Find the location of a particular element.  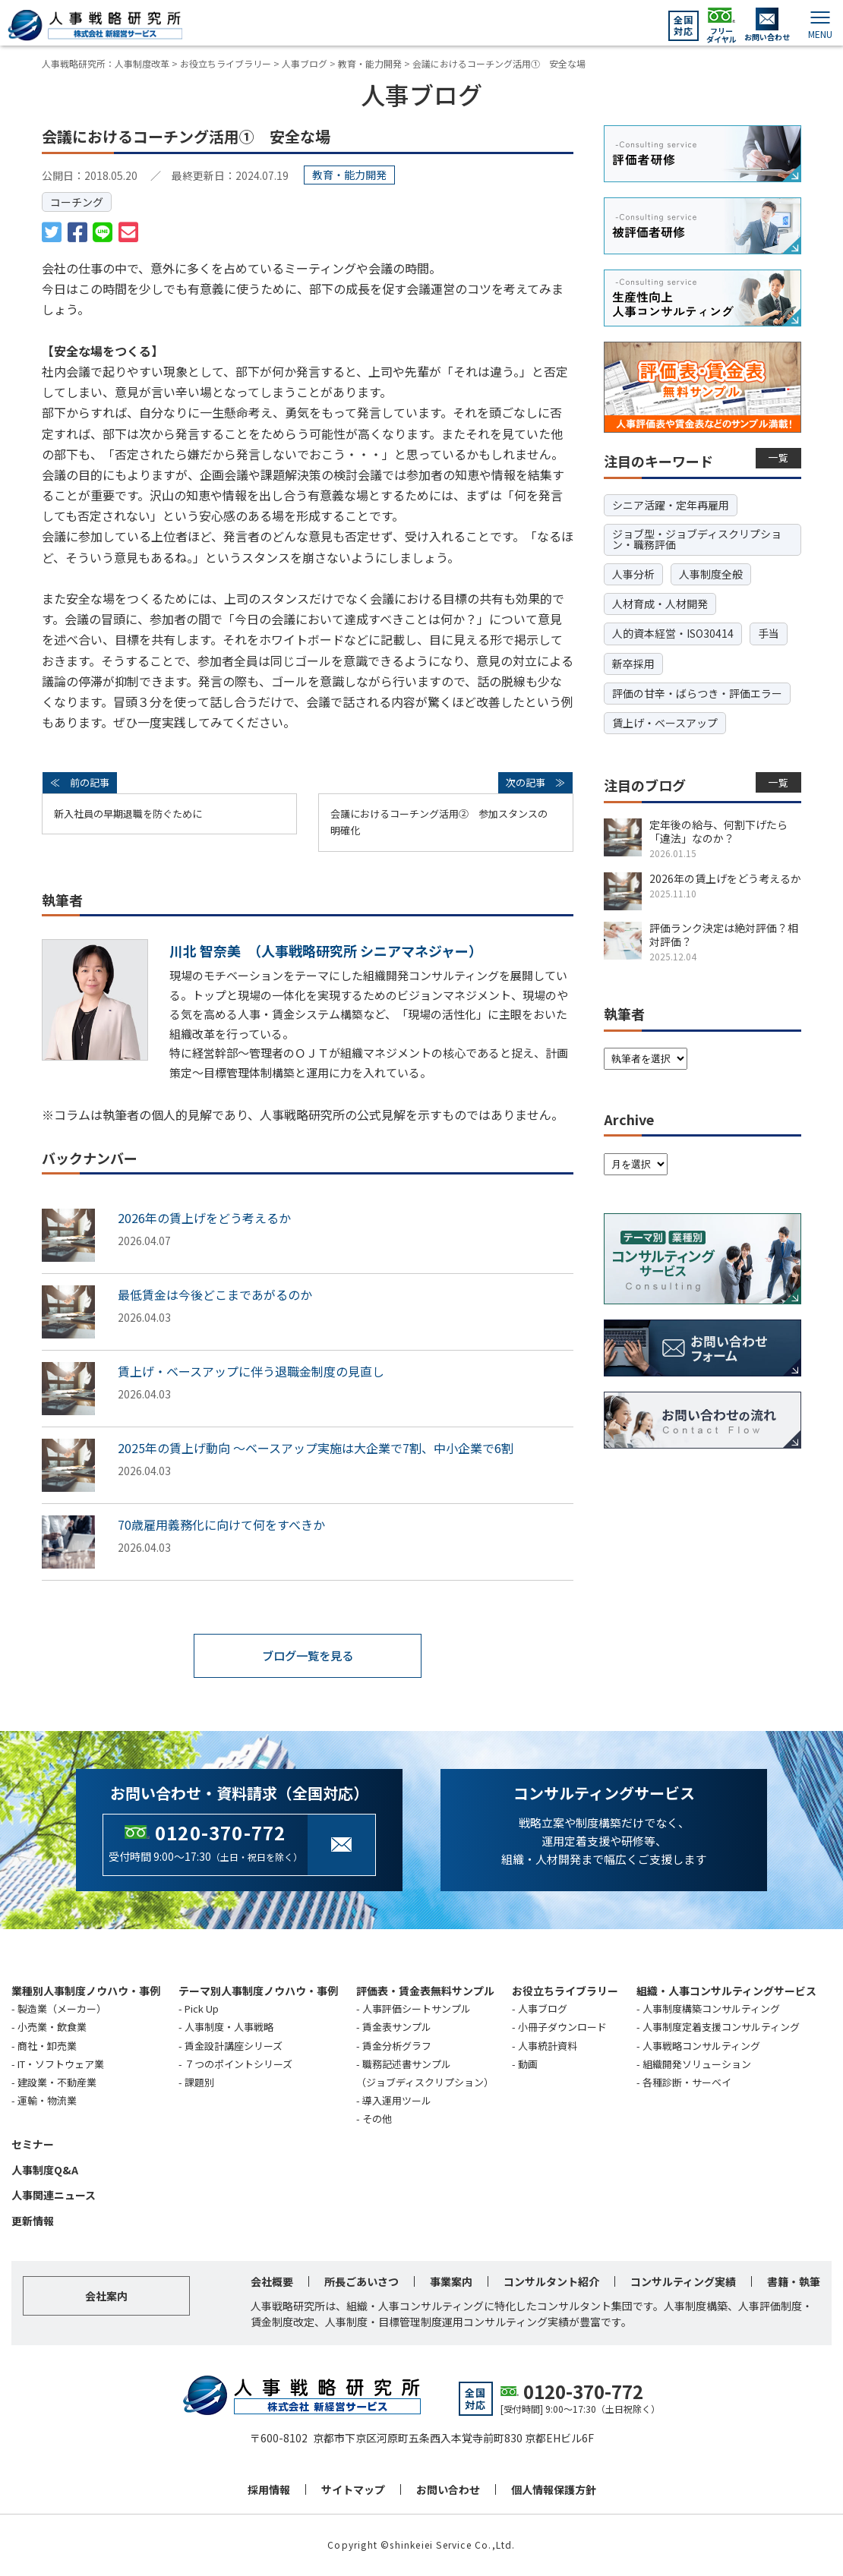

評価の甘辛・ばらつき・評価エラー is located at coordinates (697, 693).